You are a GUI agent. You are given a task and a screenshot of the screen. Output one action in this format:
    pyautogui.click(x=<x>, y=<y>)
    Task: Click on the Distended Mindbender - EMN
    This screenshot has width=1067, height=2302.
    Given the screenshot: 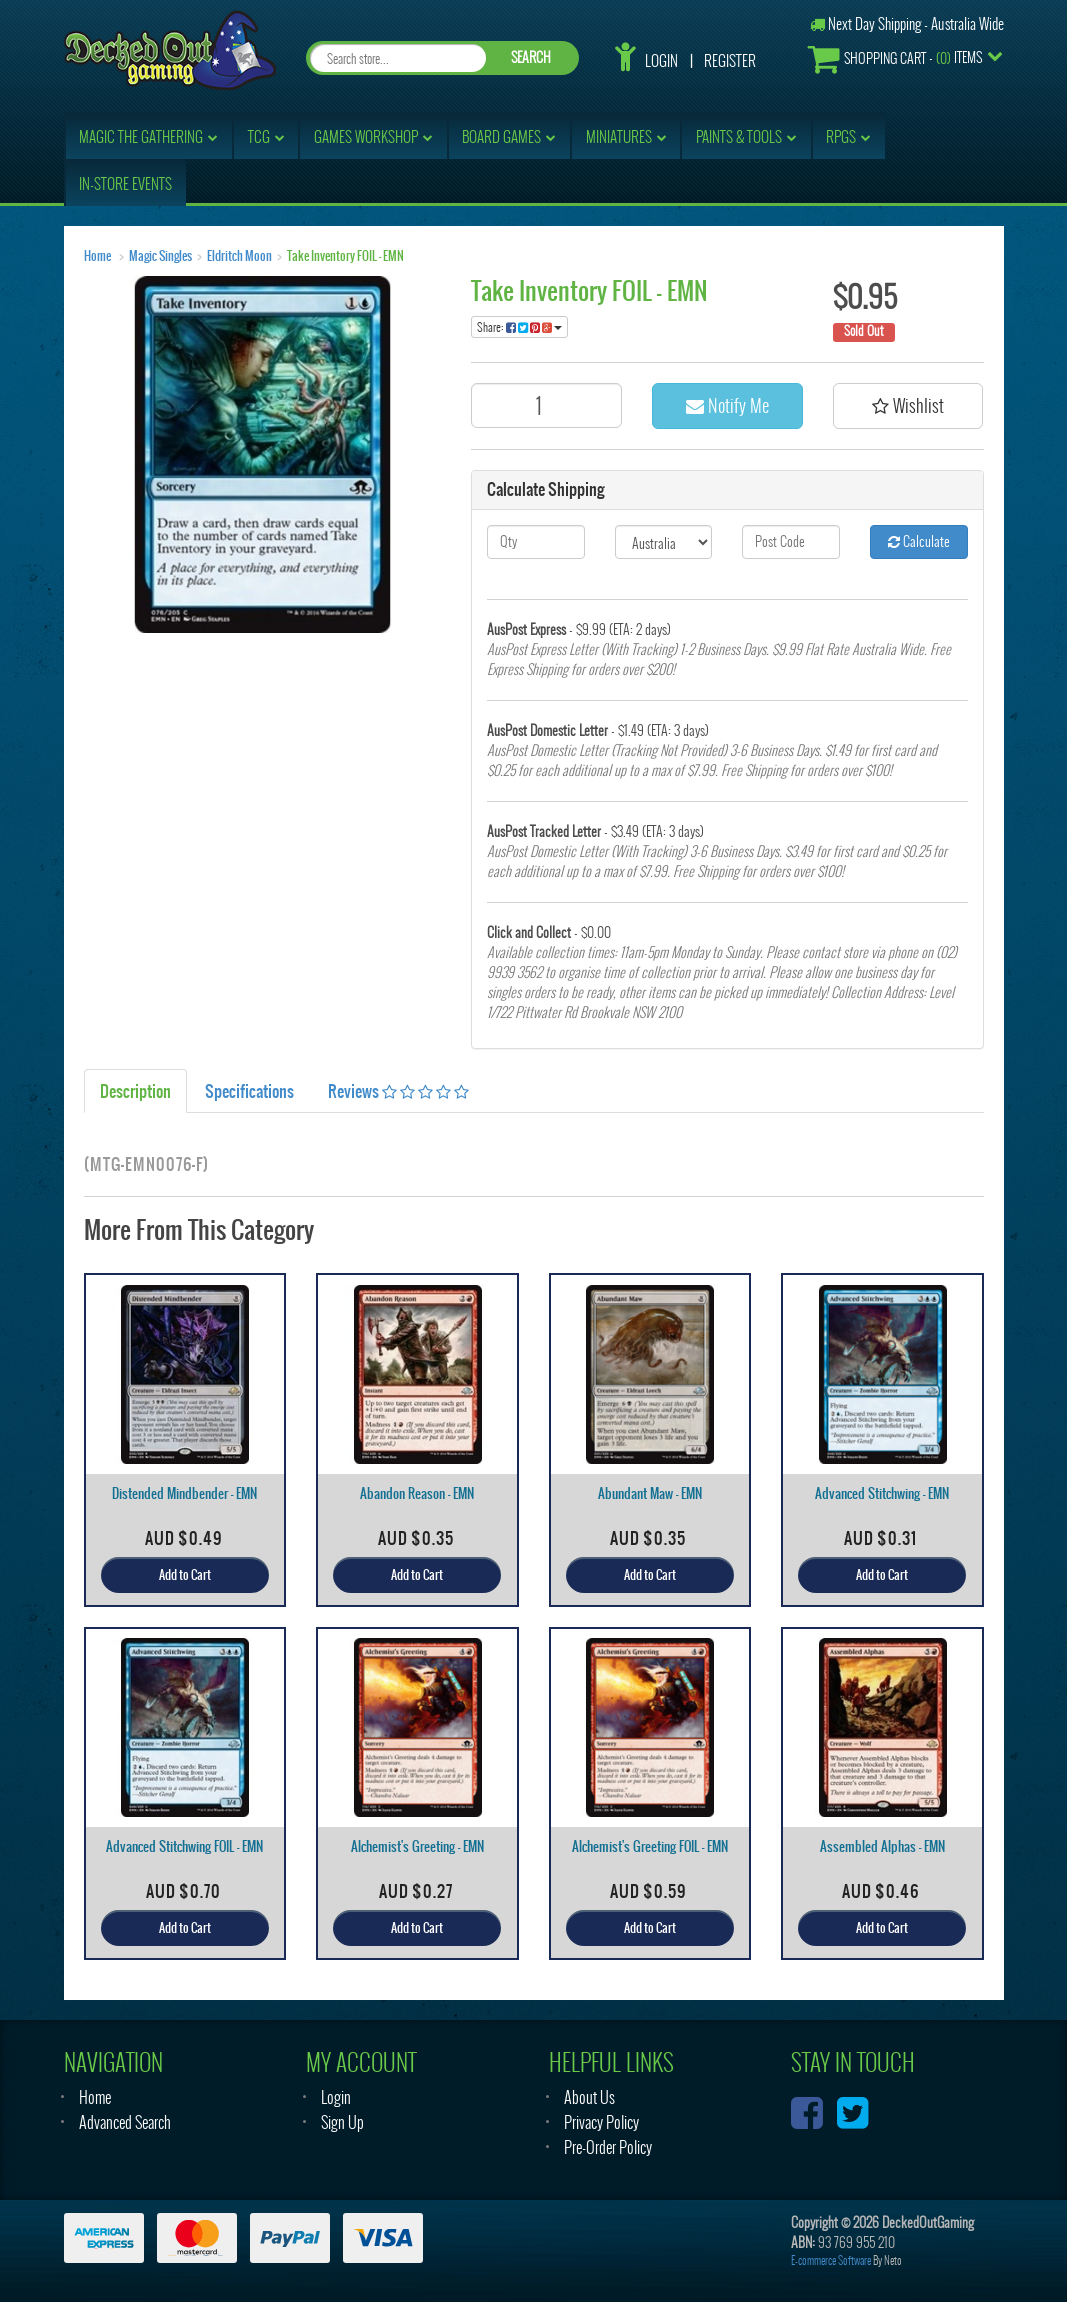 What is the action you would take?
    pyautogui.click(x=184, y=1493)
    